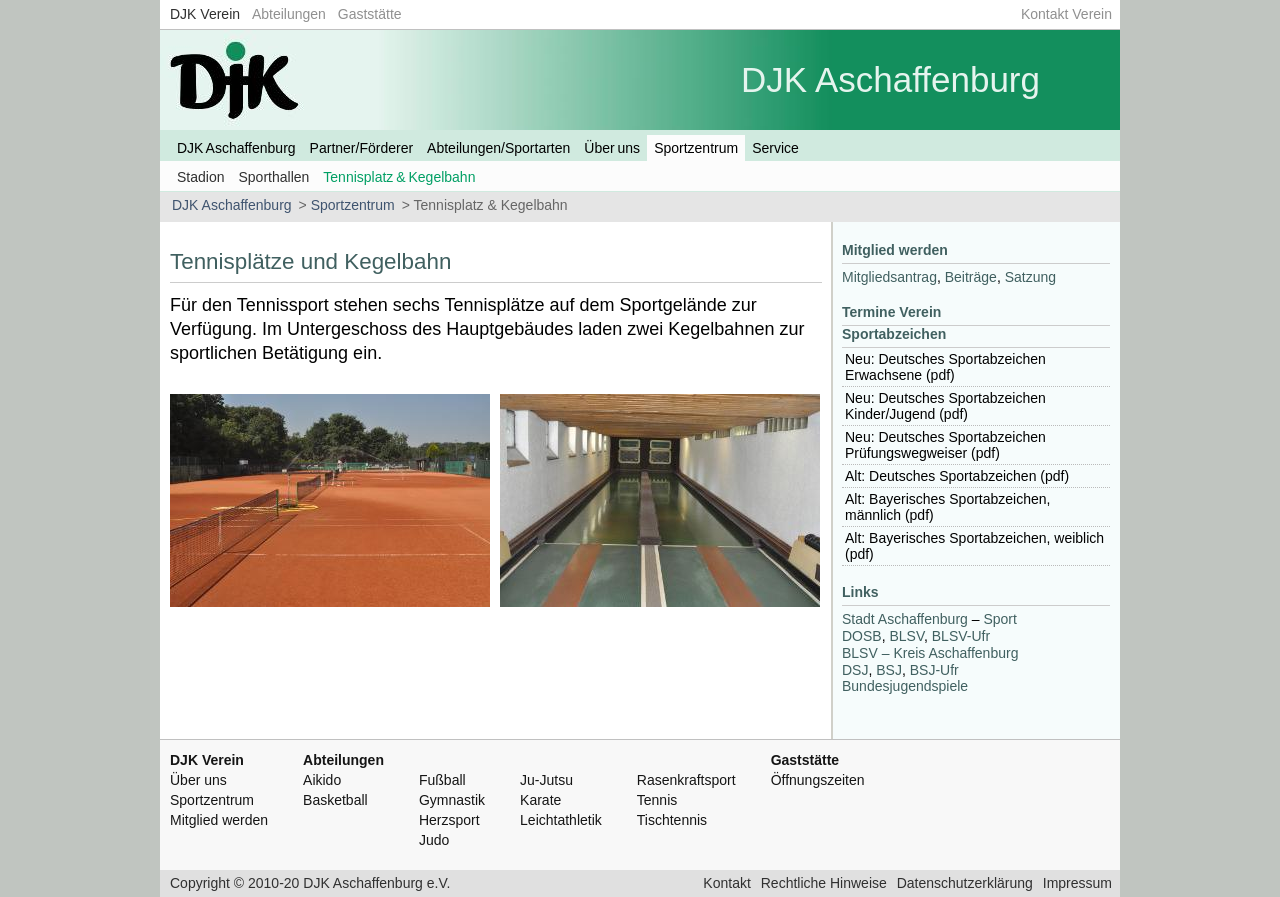 The height and width of the screenshot is (897, 1280). What do you see at coordinates (205, 14) in the screenshot?
I see `DJK Verein` at bounding box center [205, 14].